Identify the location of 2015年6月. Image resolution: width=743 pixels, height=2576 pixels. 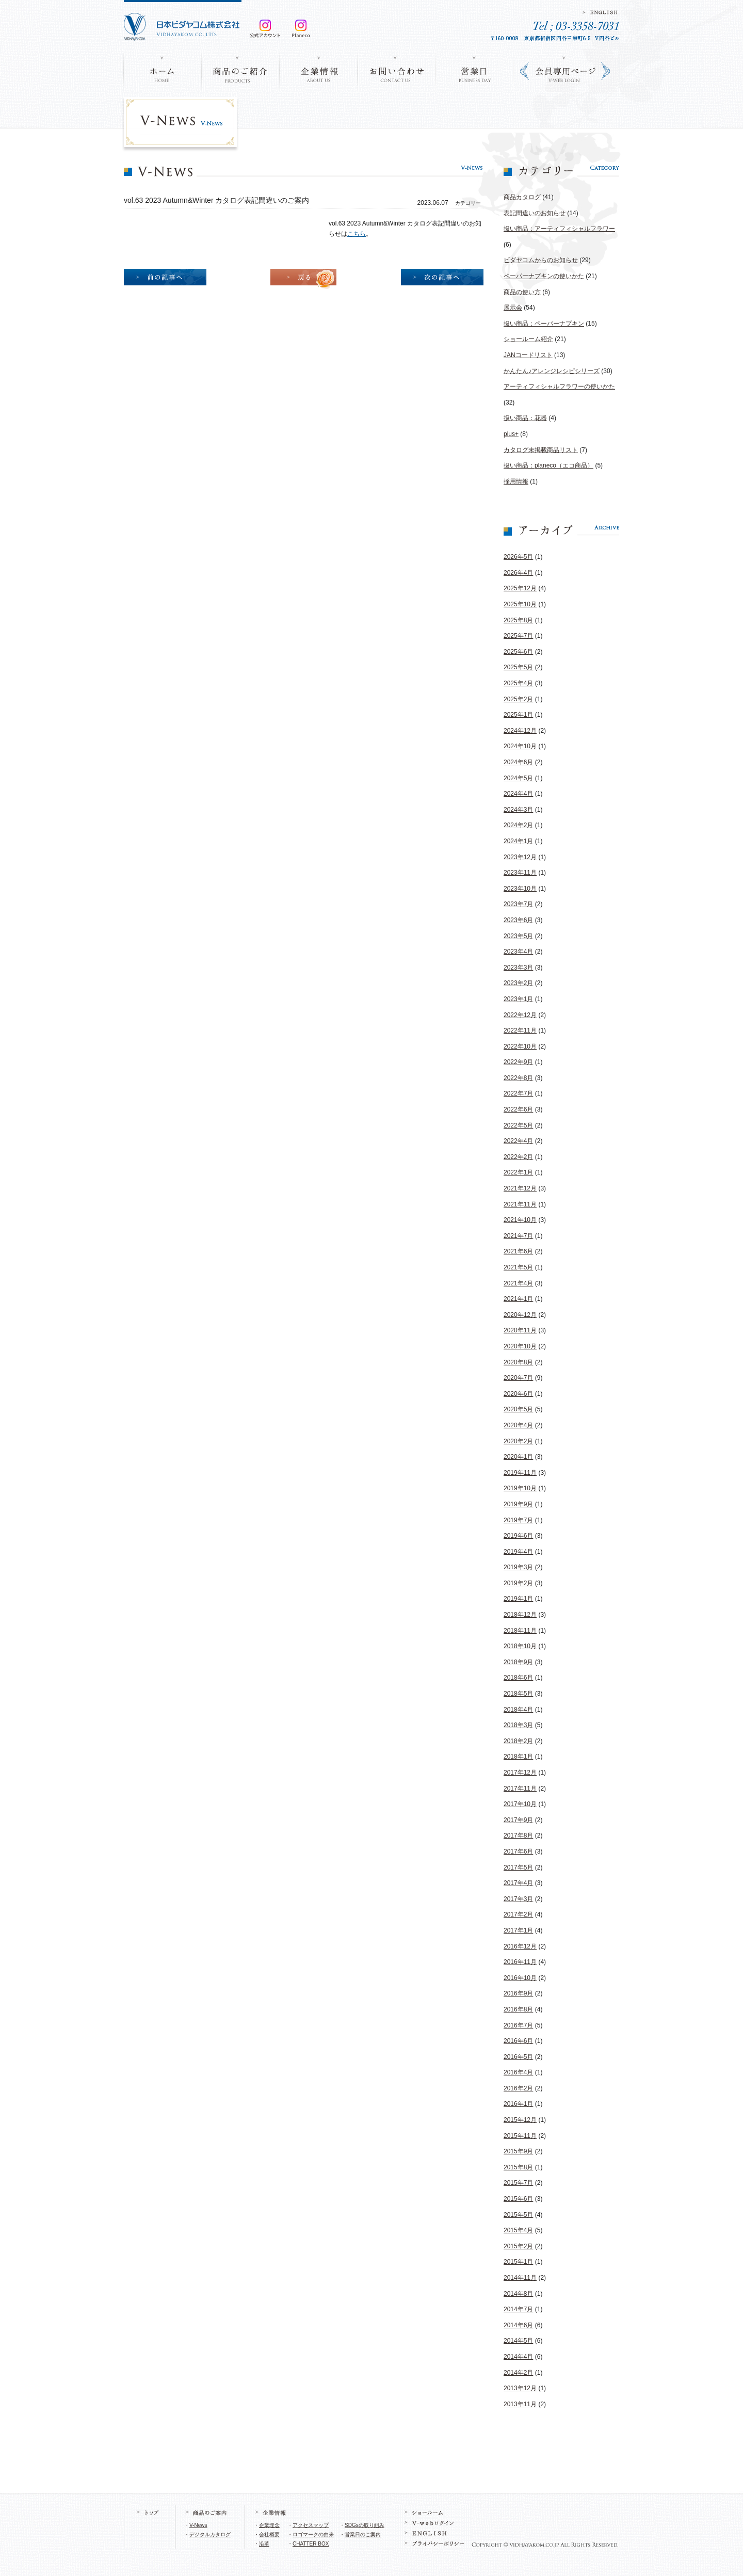
(518, 2198).